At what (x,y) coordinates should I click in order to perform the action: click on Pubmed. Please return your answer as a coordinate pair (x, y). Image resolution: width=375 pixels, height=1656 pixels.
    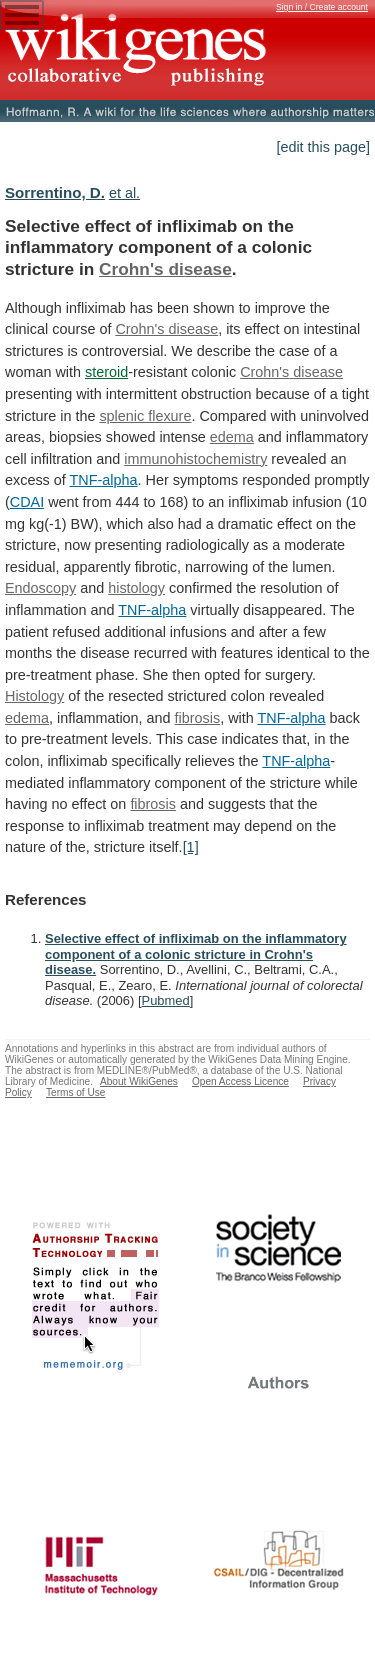
    Looking at the image, I should click on (166, 1000).